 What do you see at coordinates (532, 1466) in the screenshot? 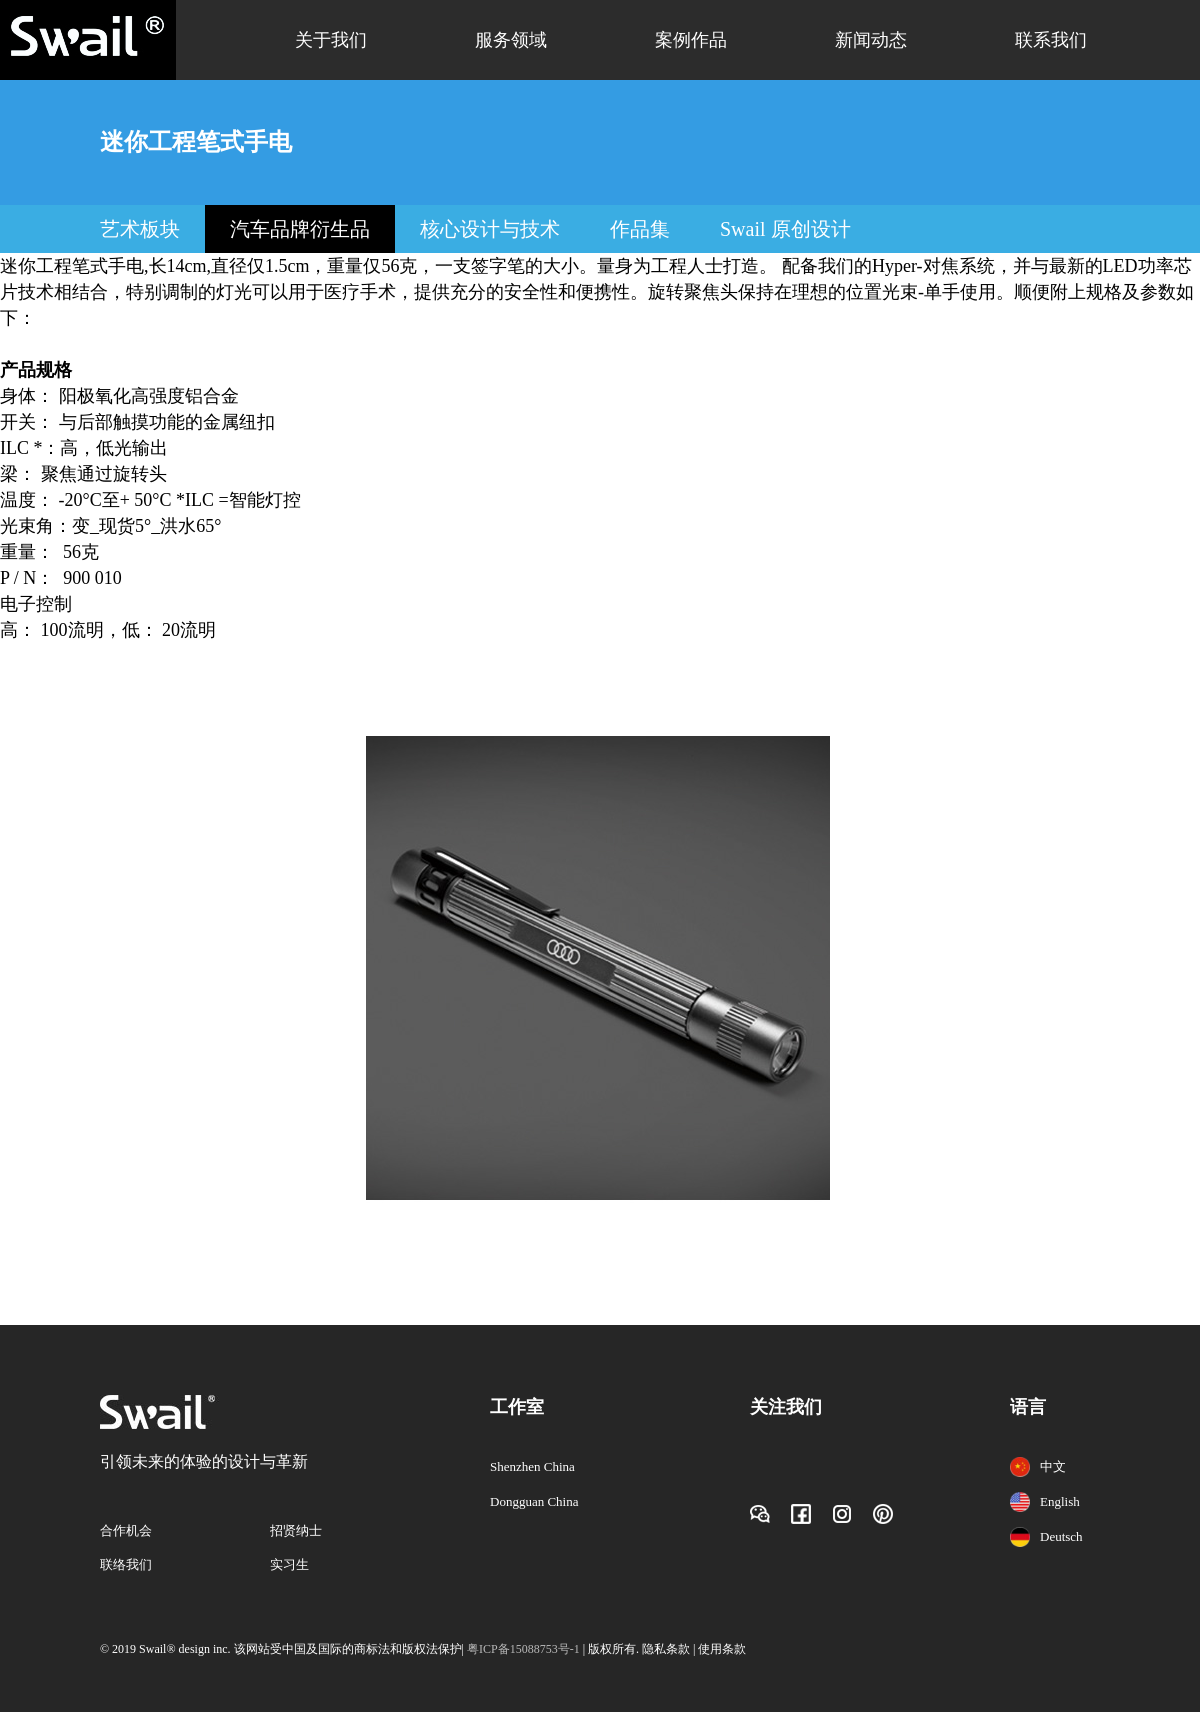
I see `Shenzhen China` at bounding box center [532, 1466].